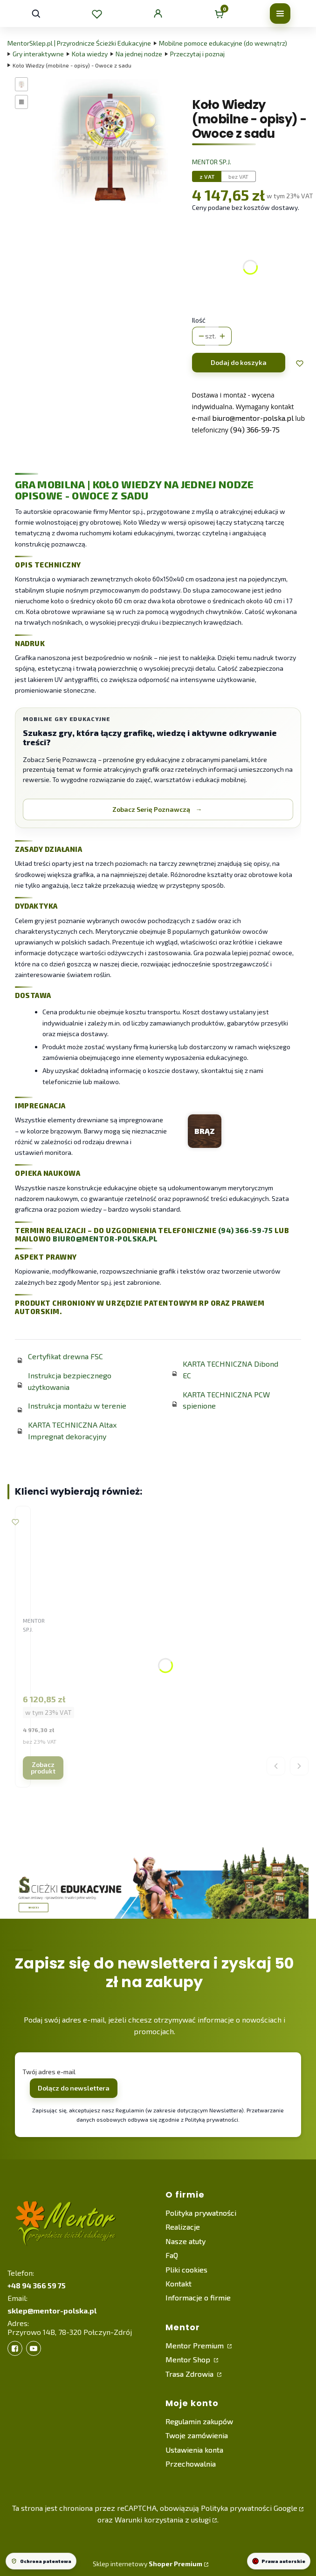 The image size is (316, 2576). What do you see at coordinates (280, 13) in the screenshot?
I see `[Otwórz menu]` at bounding box center [280, 13].